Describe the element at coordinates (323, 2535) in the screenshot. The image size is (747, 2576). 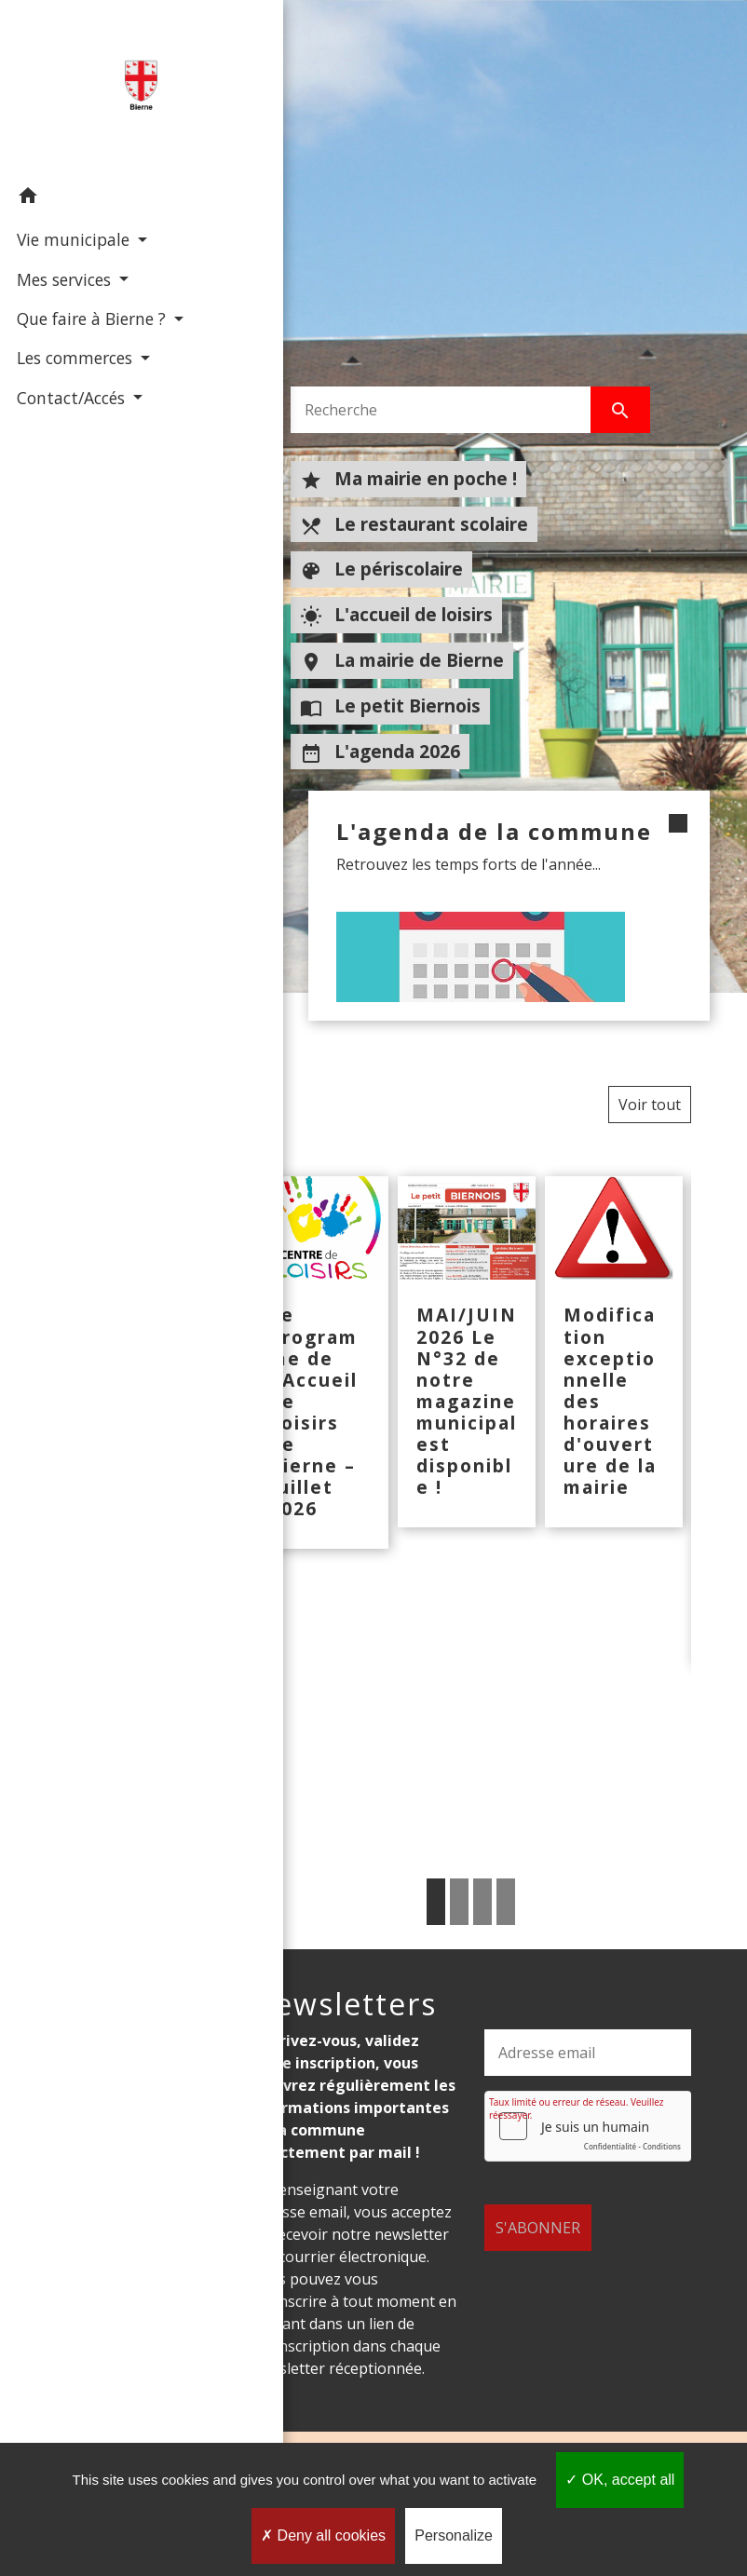
I see `Deny all cookies` at that location.